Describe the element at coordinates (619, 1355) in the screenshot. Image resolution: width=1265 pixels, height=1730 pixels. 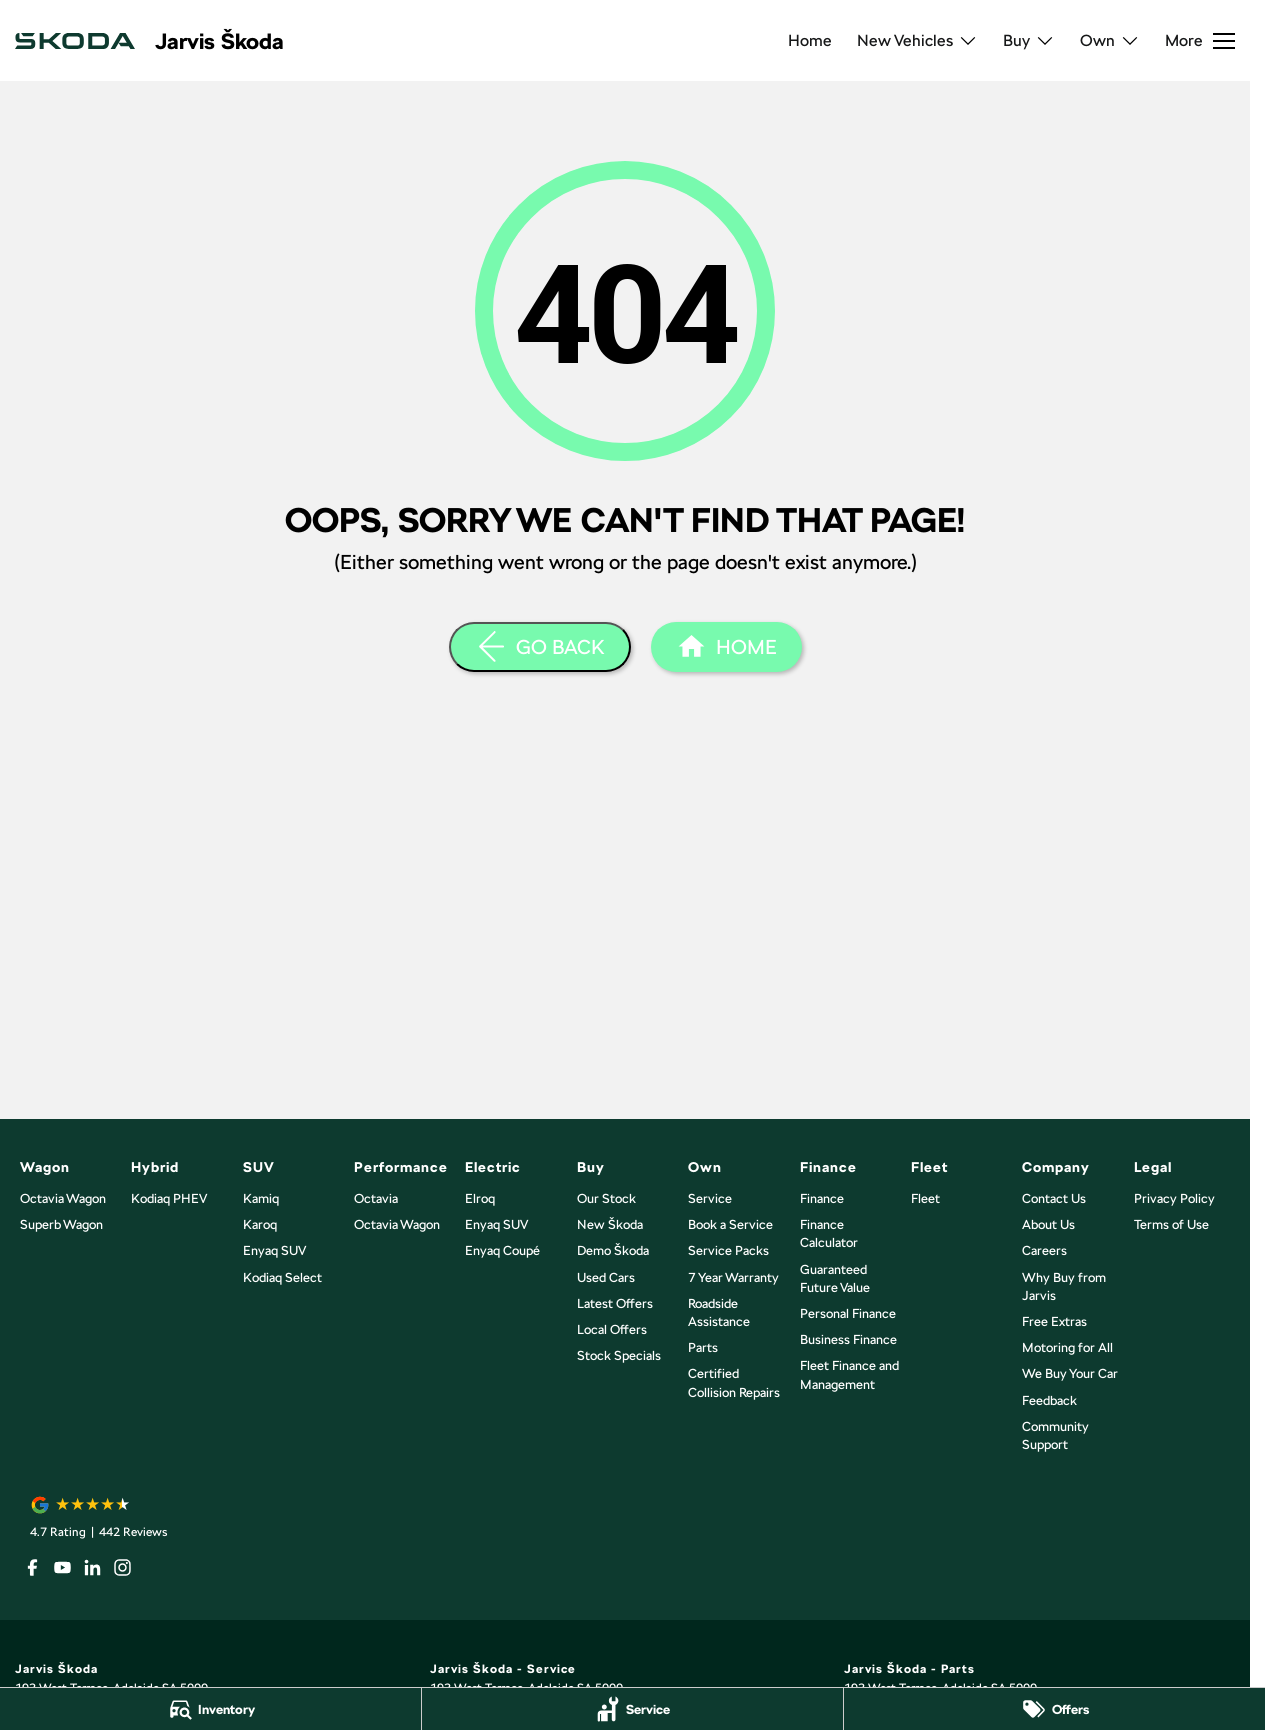
I see `Stock Specials` at that location.